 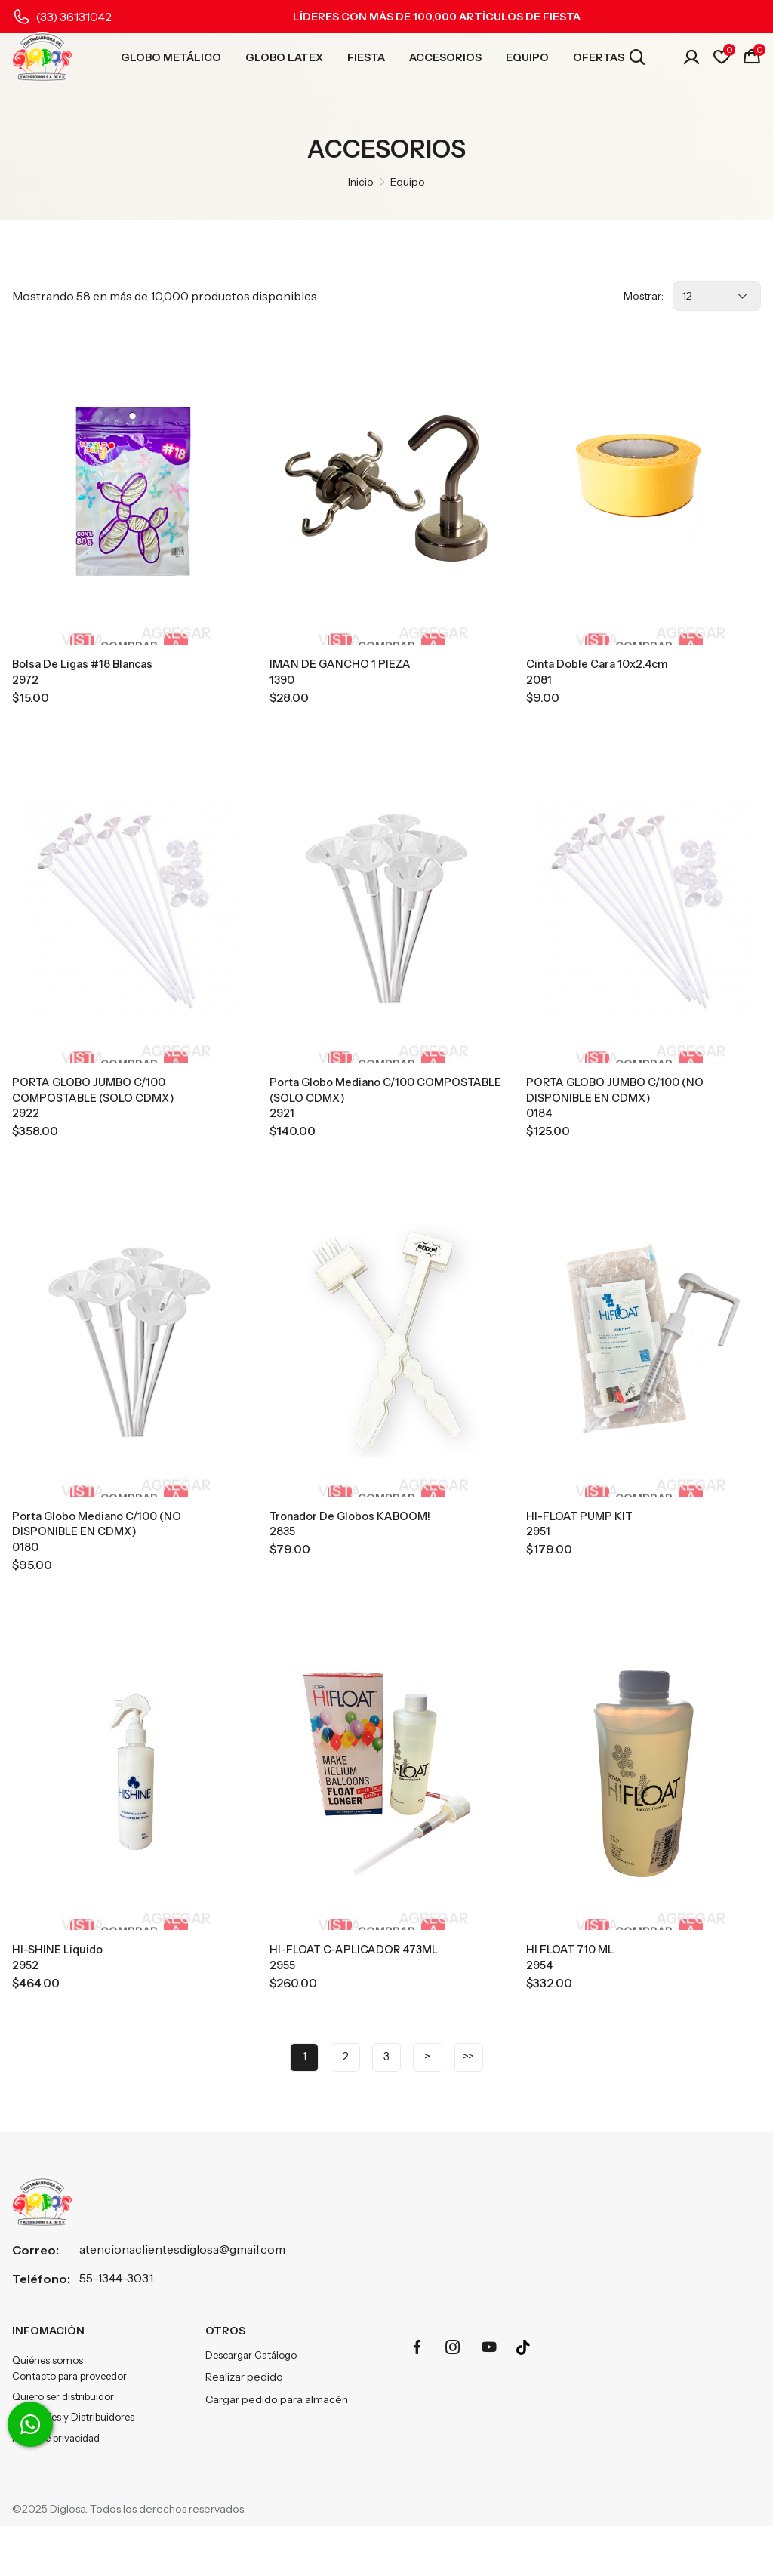 I want to click on (33) 36131042, so click(x=73, y=16).